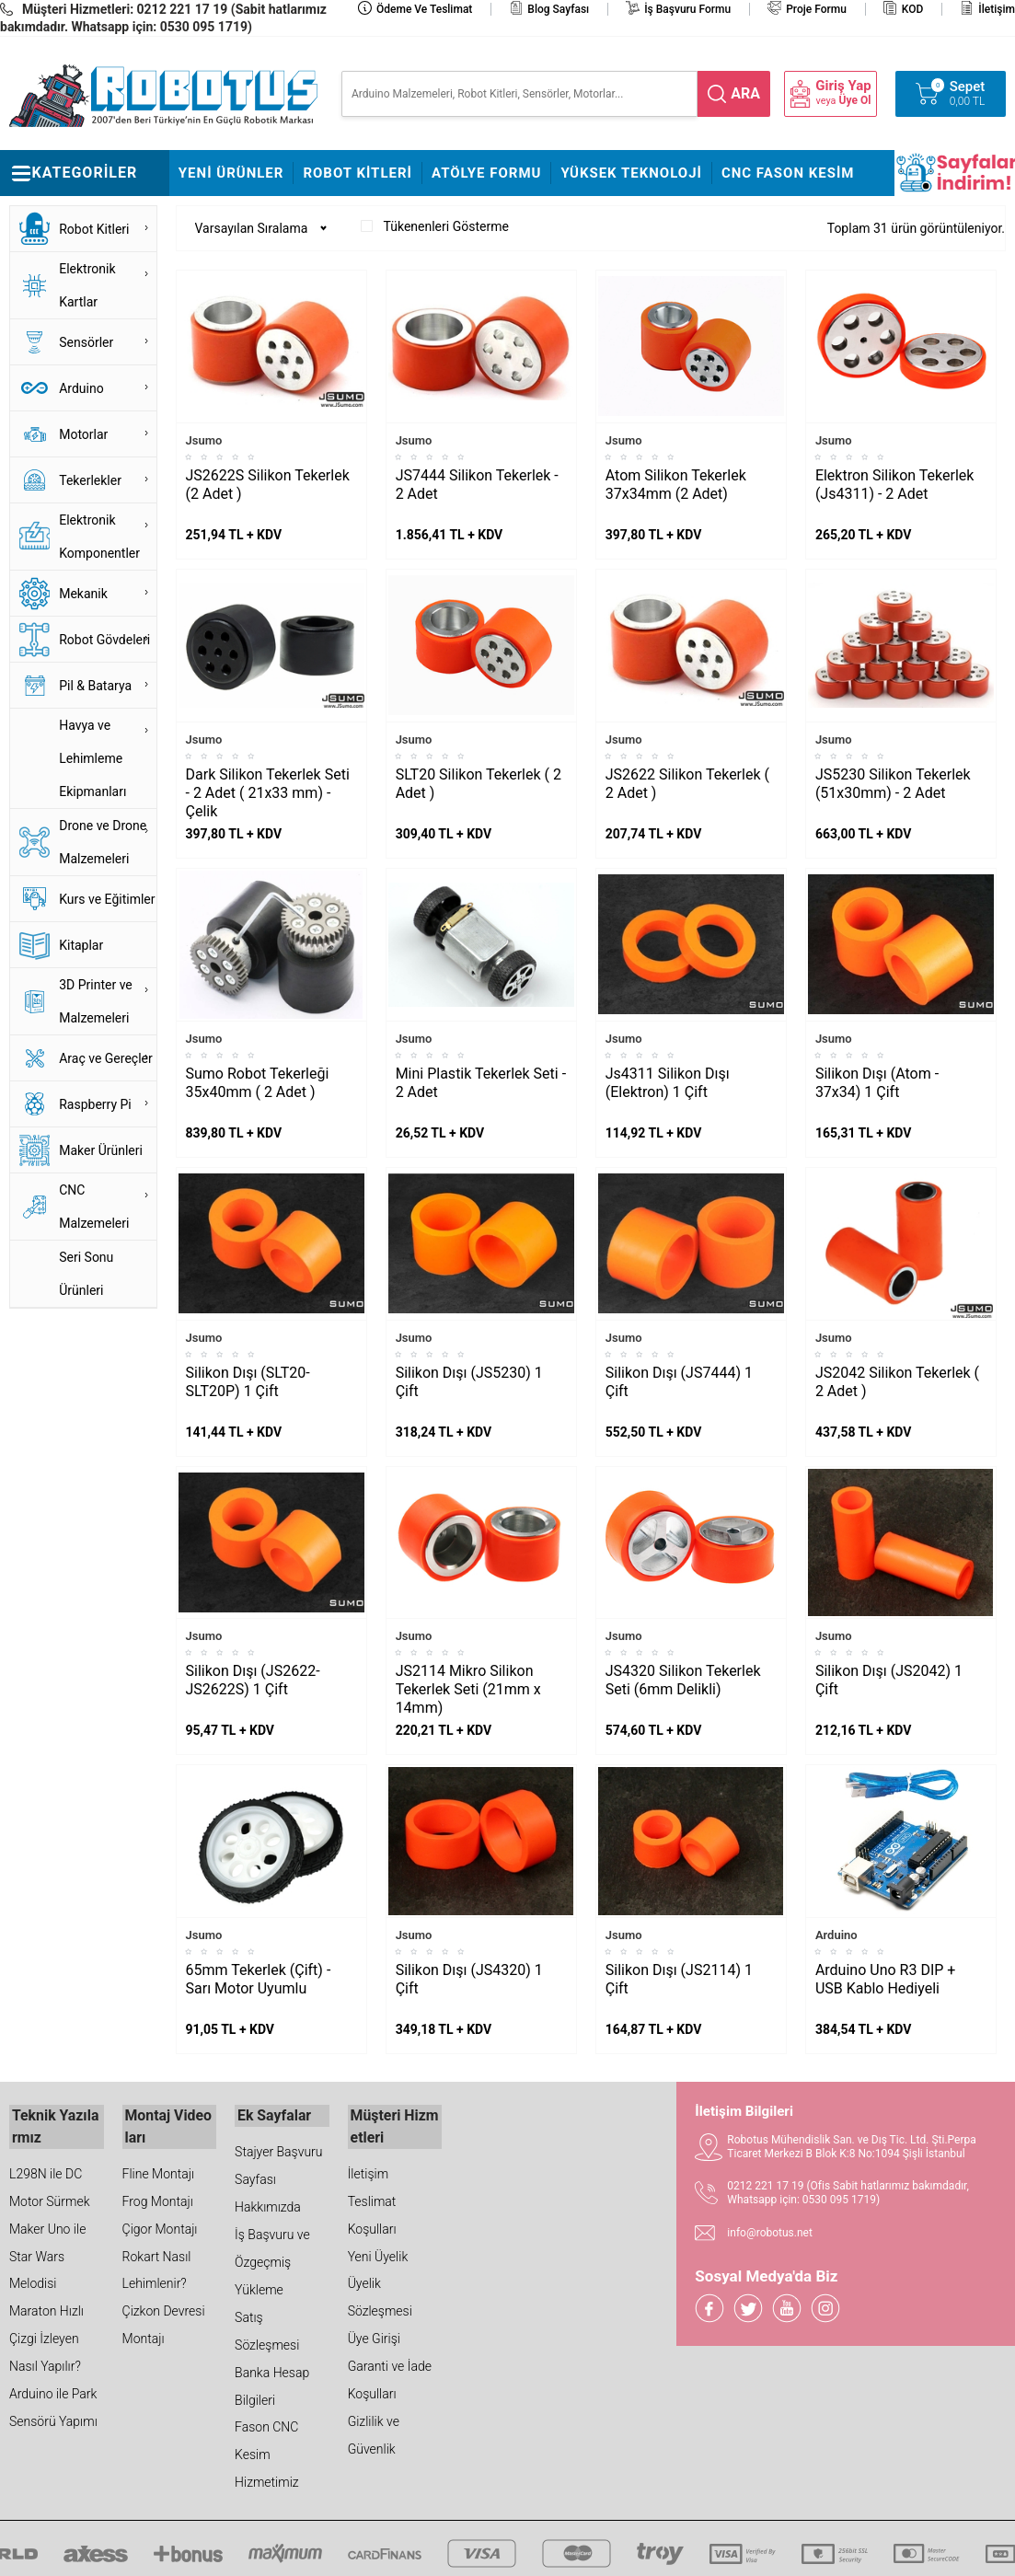  Describe the element at coordinates (374, 2334) in the screenshot. I see `Üye Girişi` at that location.